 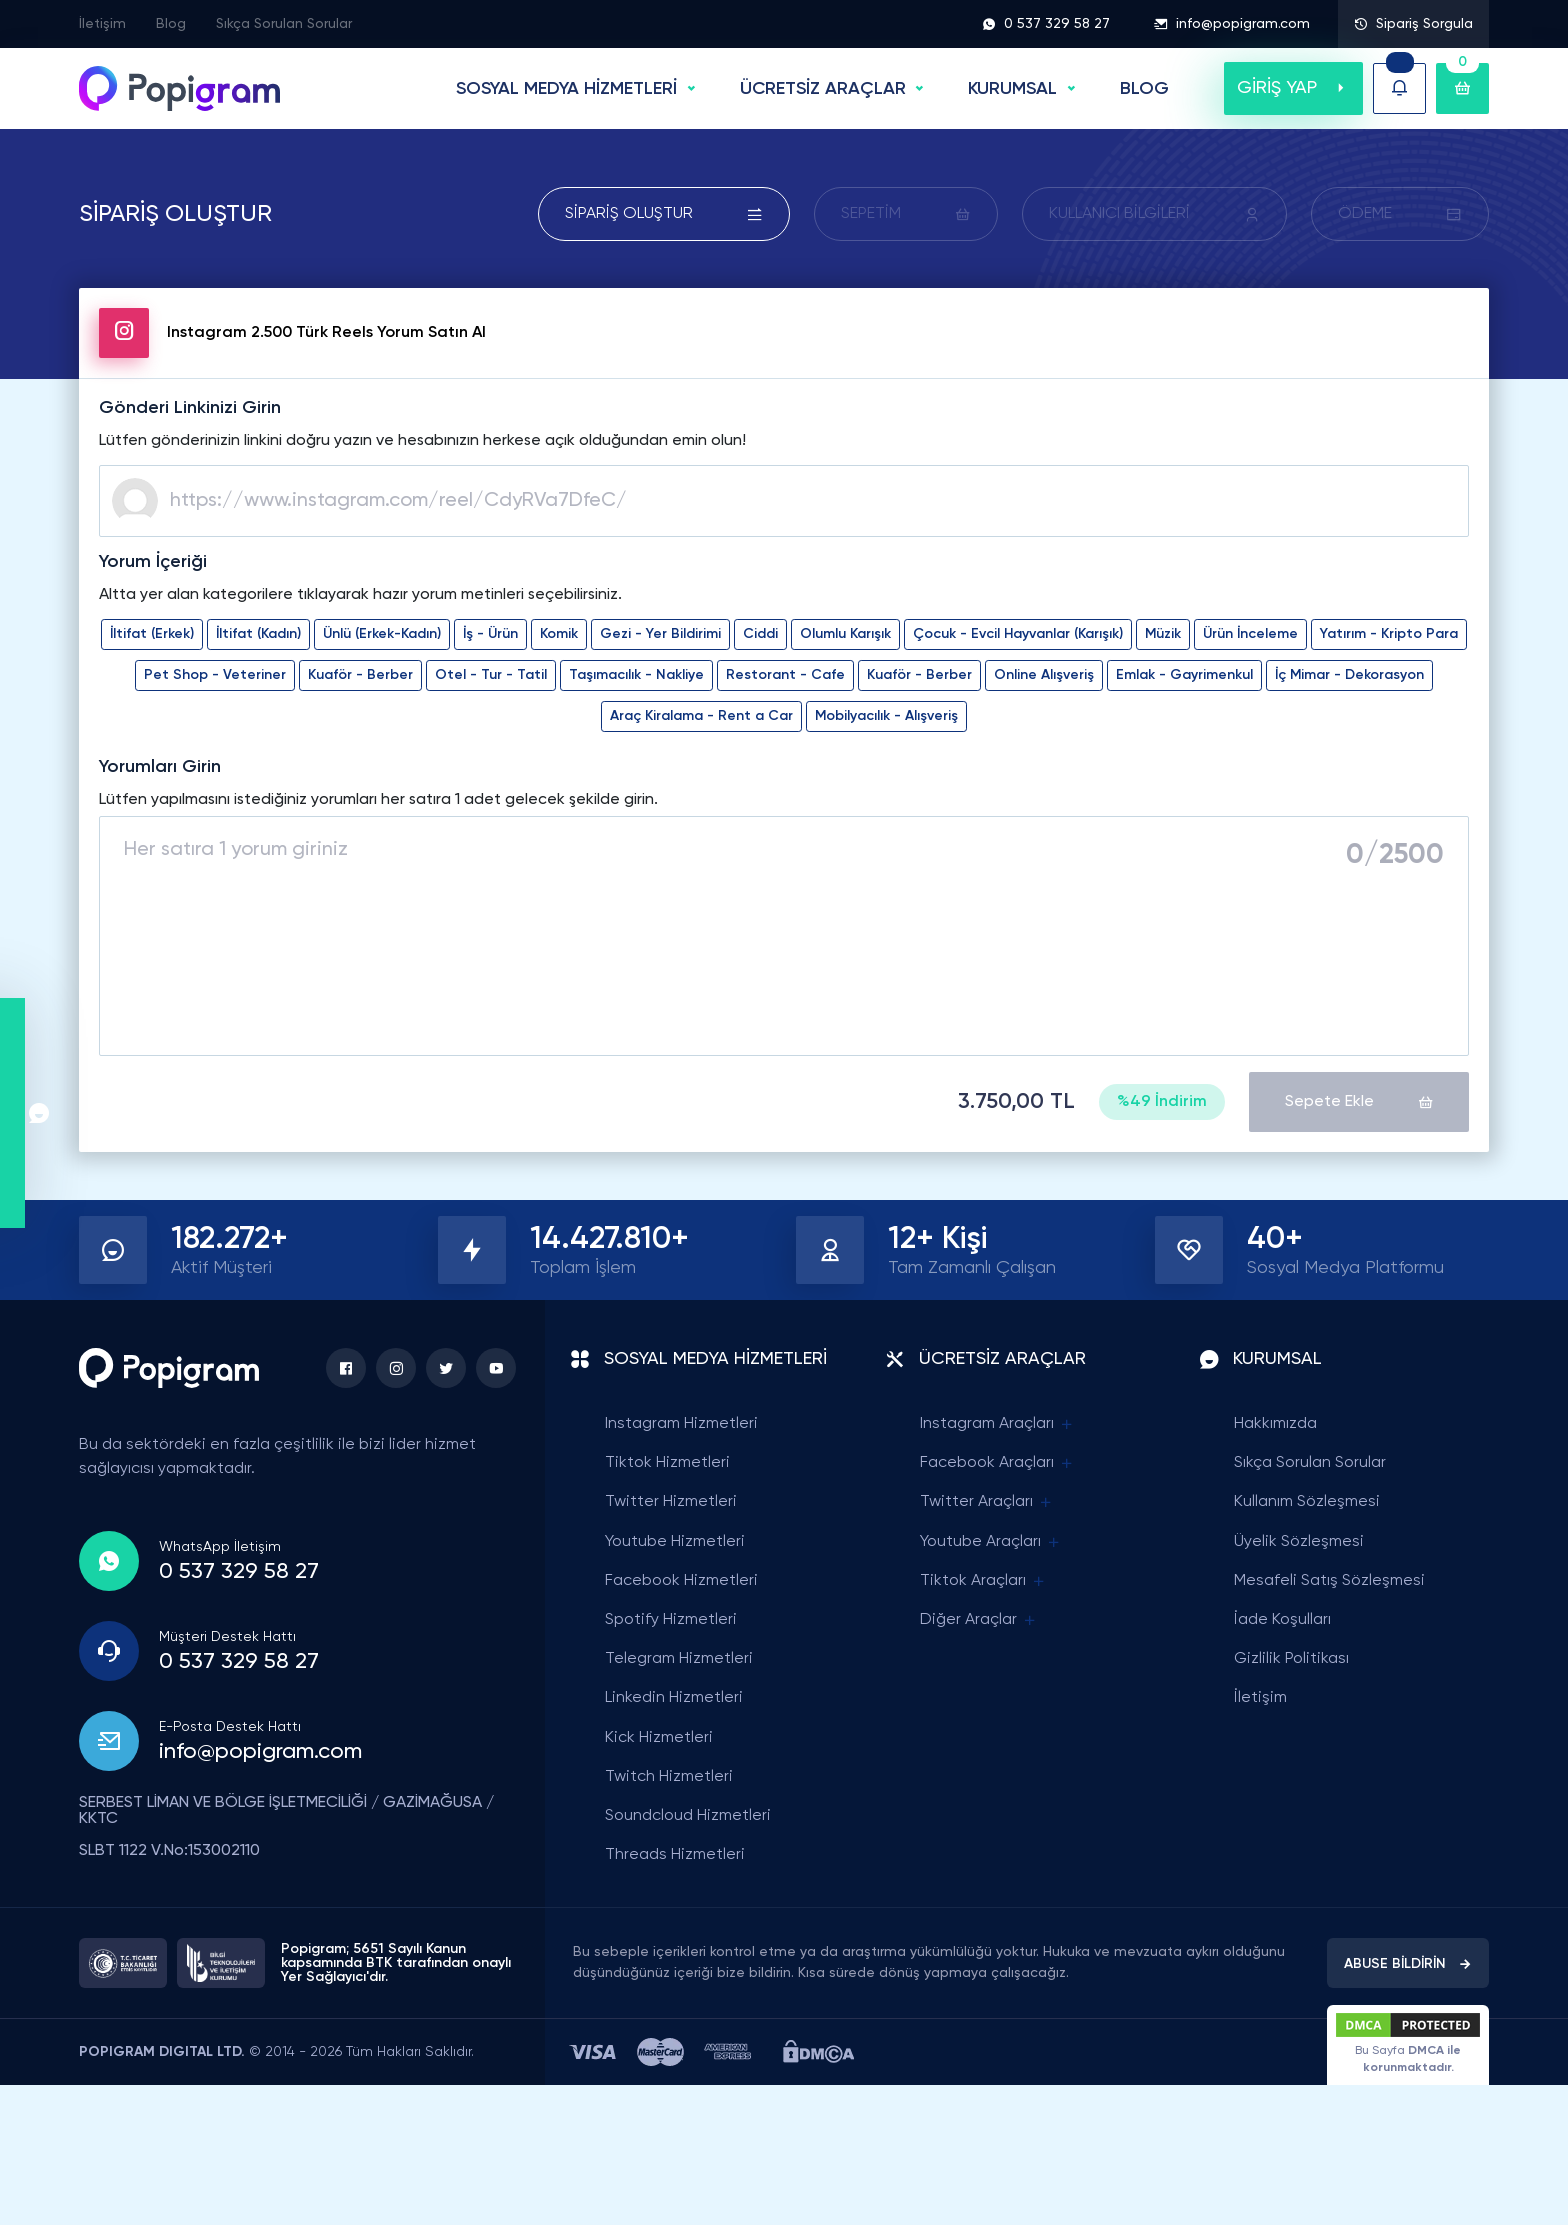 I want to click on Gezi - Yer Bildirimi, so click(x=660, y=634).